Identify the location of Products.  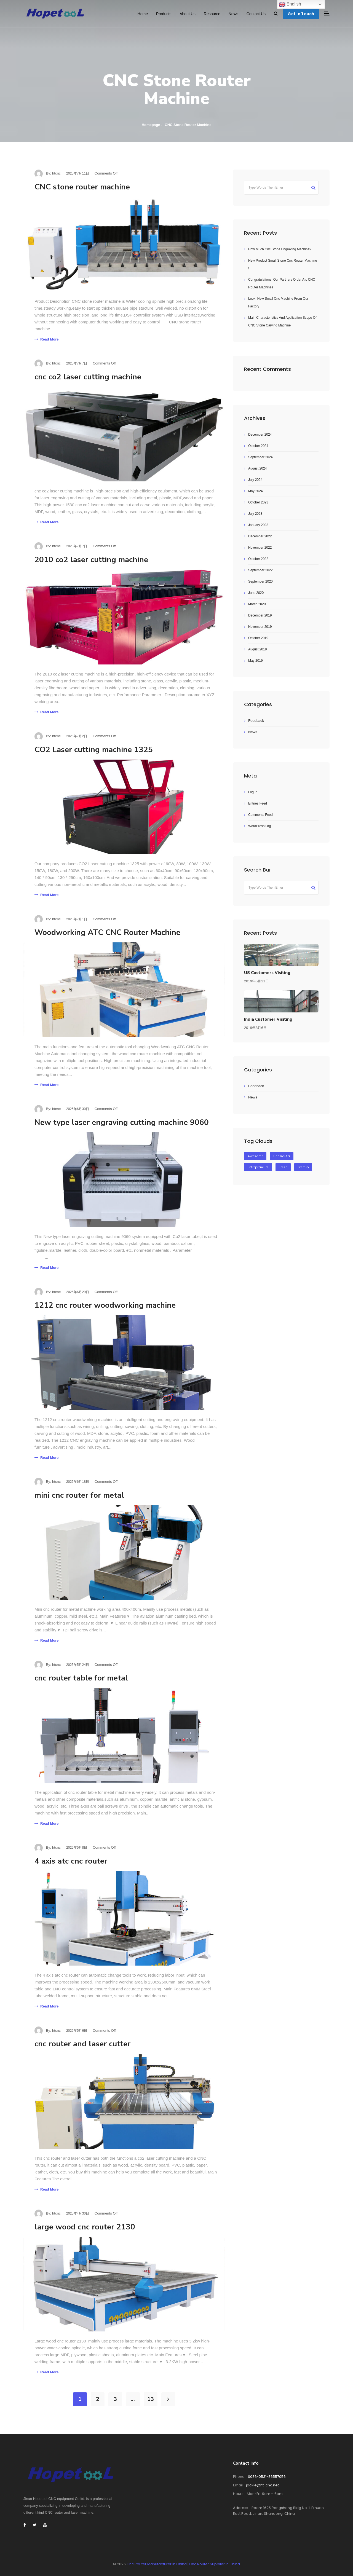
(163, 14).